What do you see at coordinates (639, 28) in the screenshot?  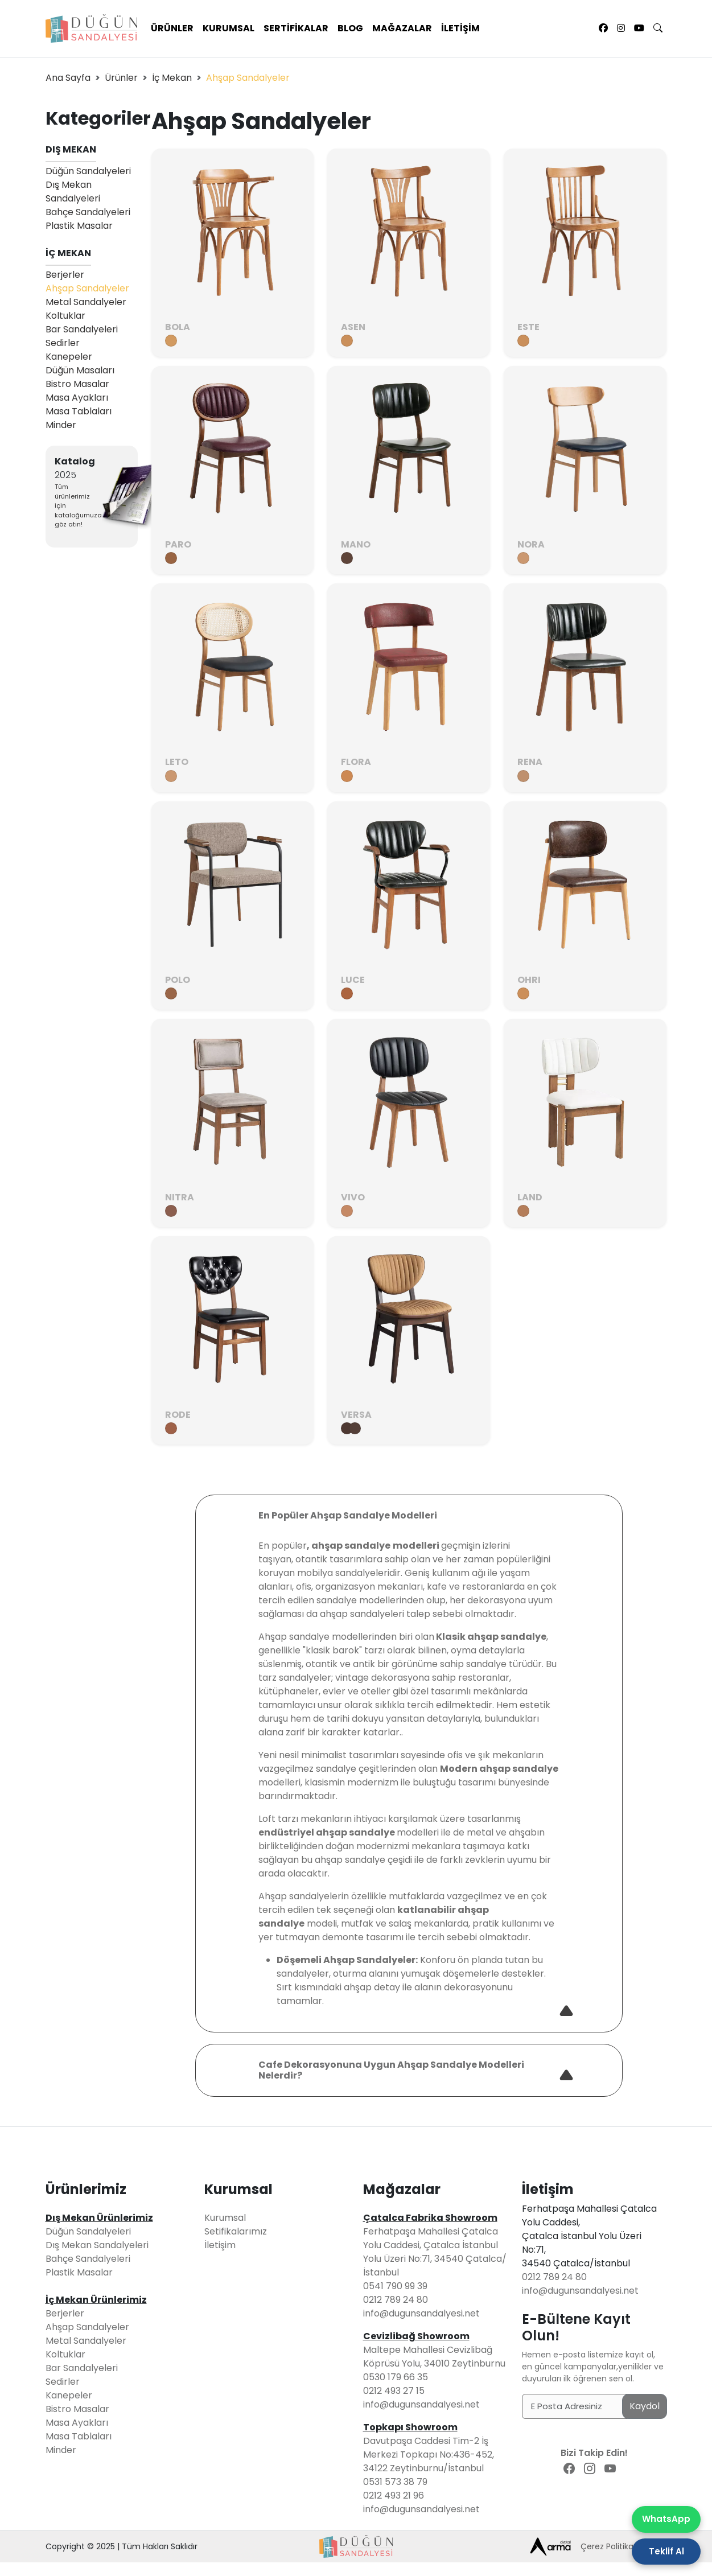 I see `[Youtube Sayfamız]` at bounding box center [639, 28].